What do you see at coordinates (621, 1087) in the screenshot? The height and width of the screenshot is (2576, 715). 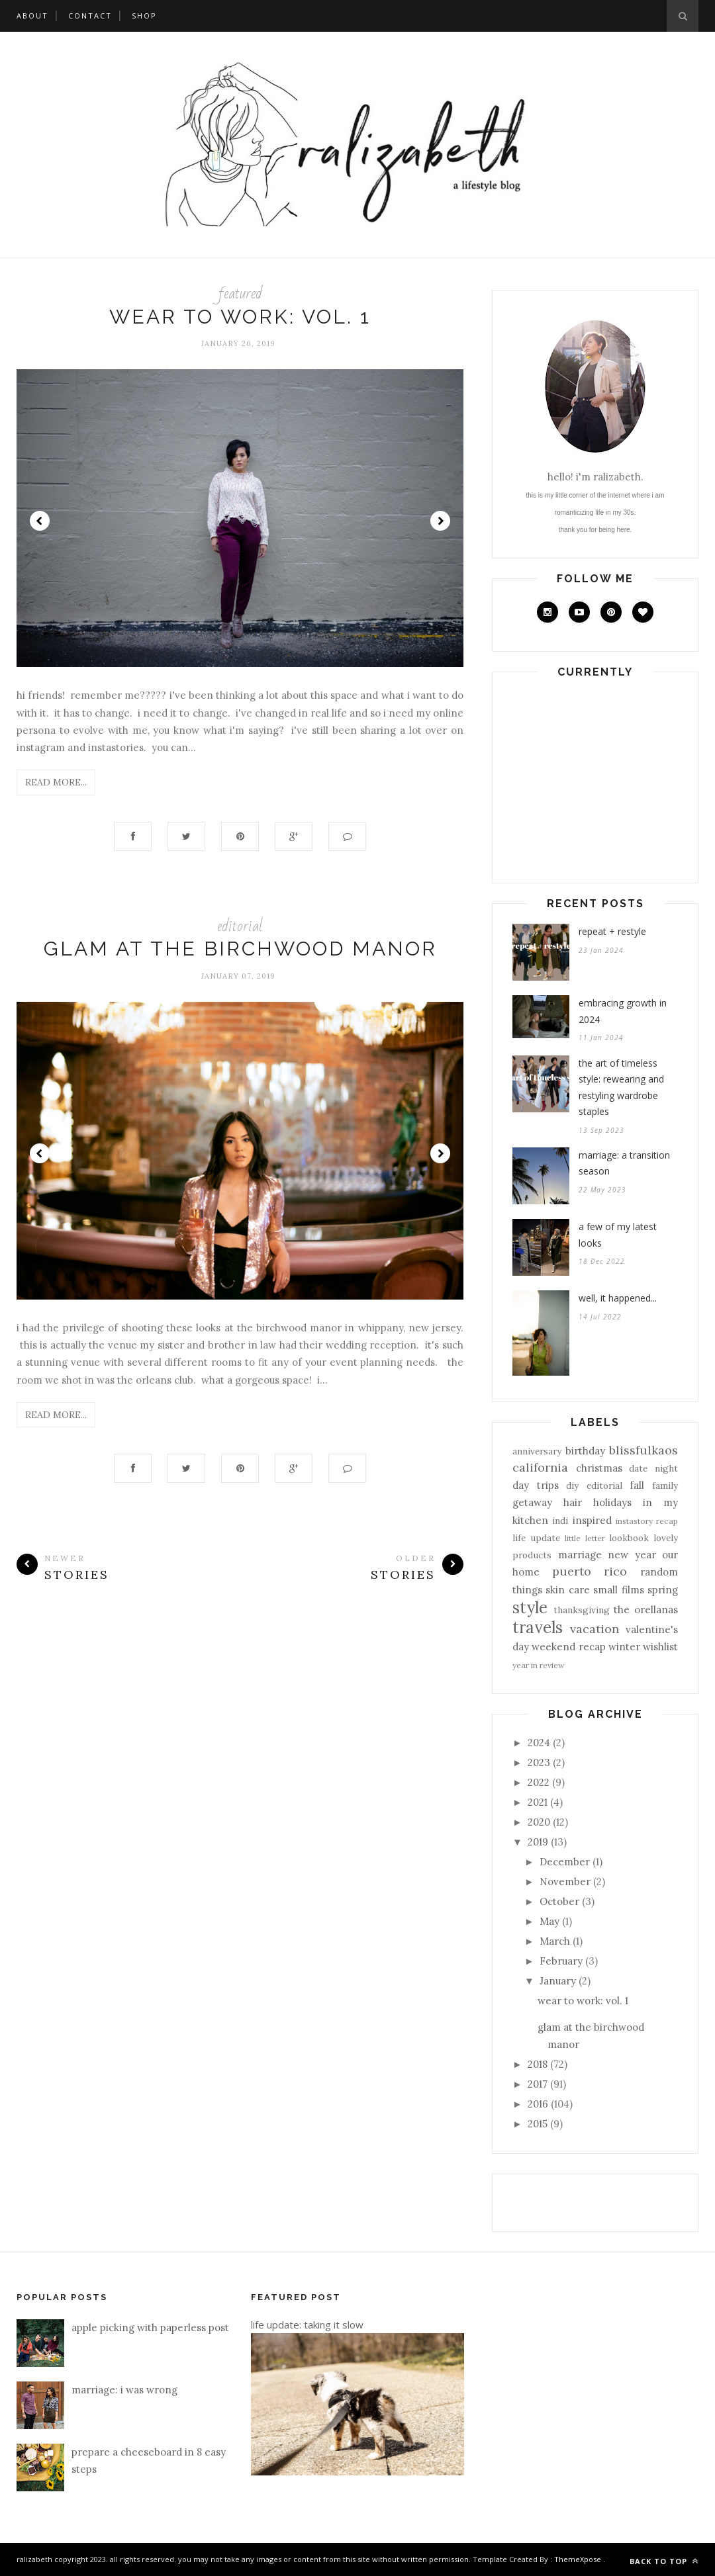 I see `the art of timeless style: rewearing and restyling wardrobe staples` at bounding box center [621, 1087].